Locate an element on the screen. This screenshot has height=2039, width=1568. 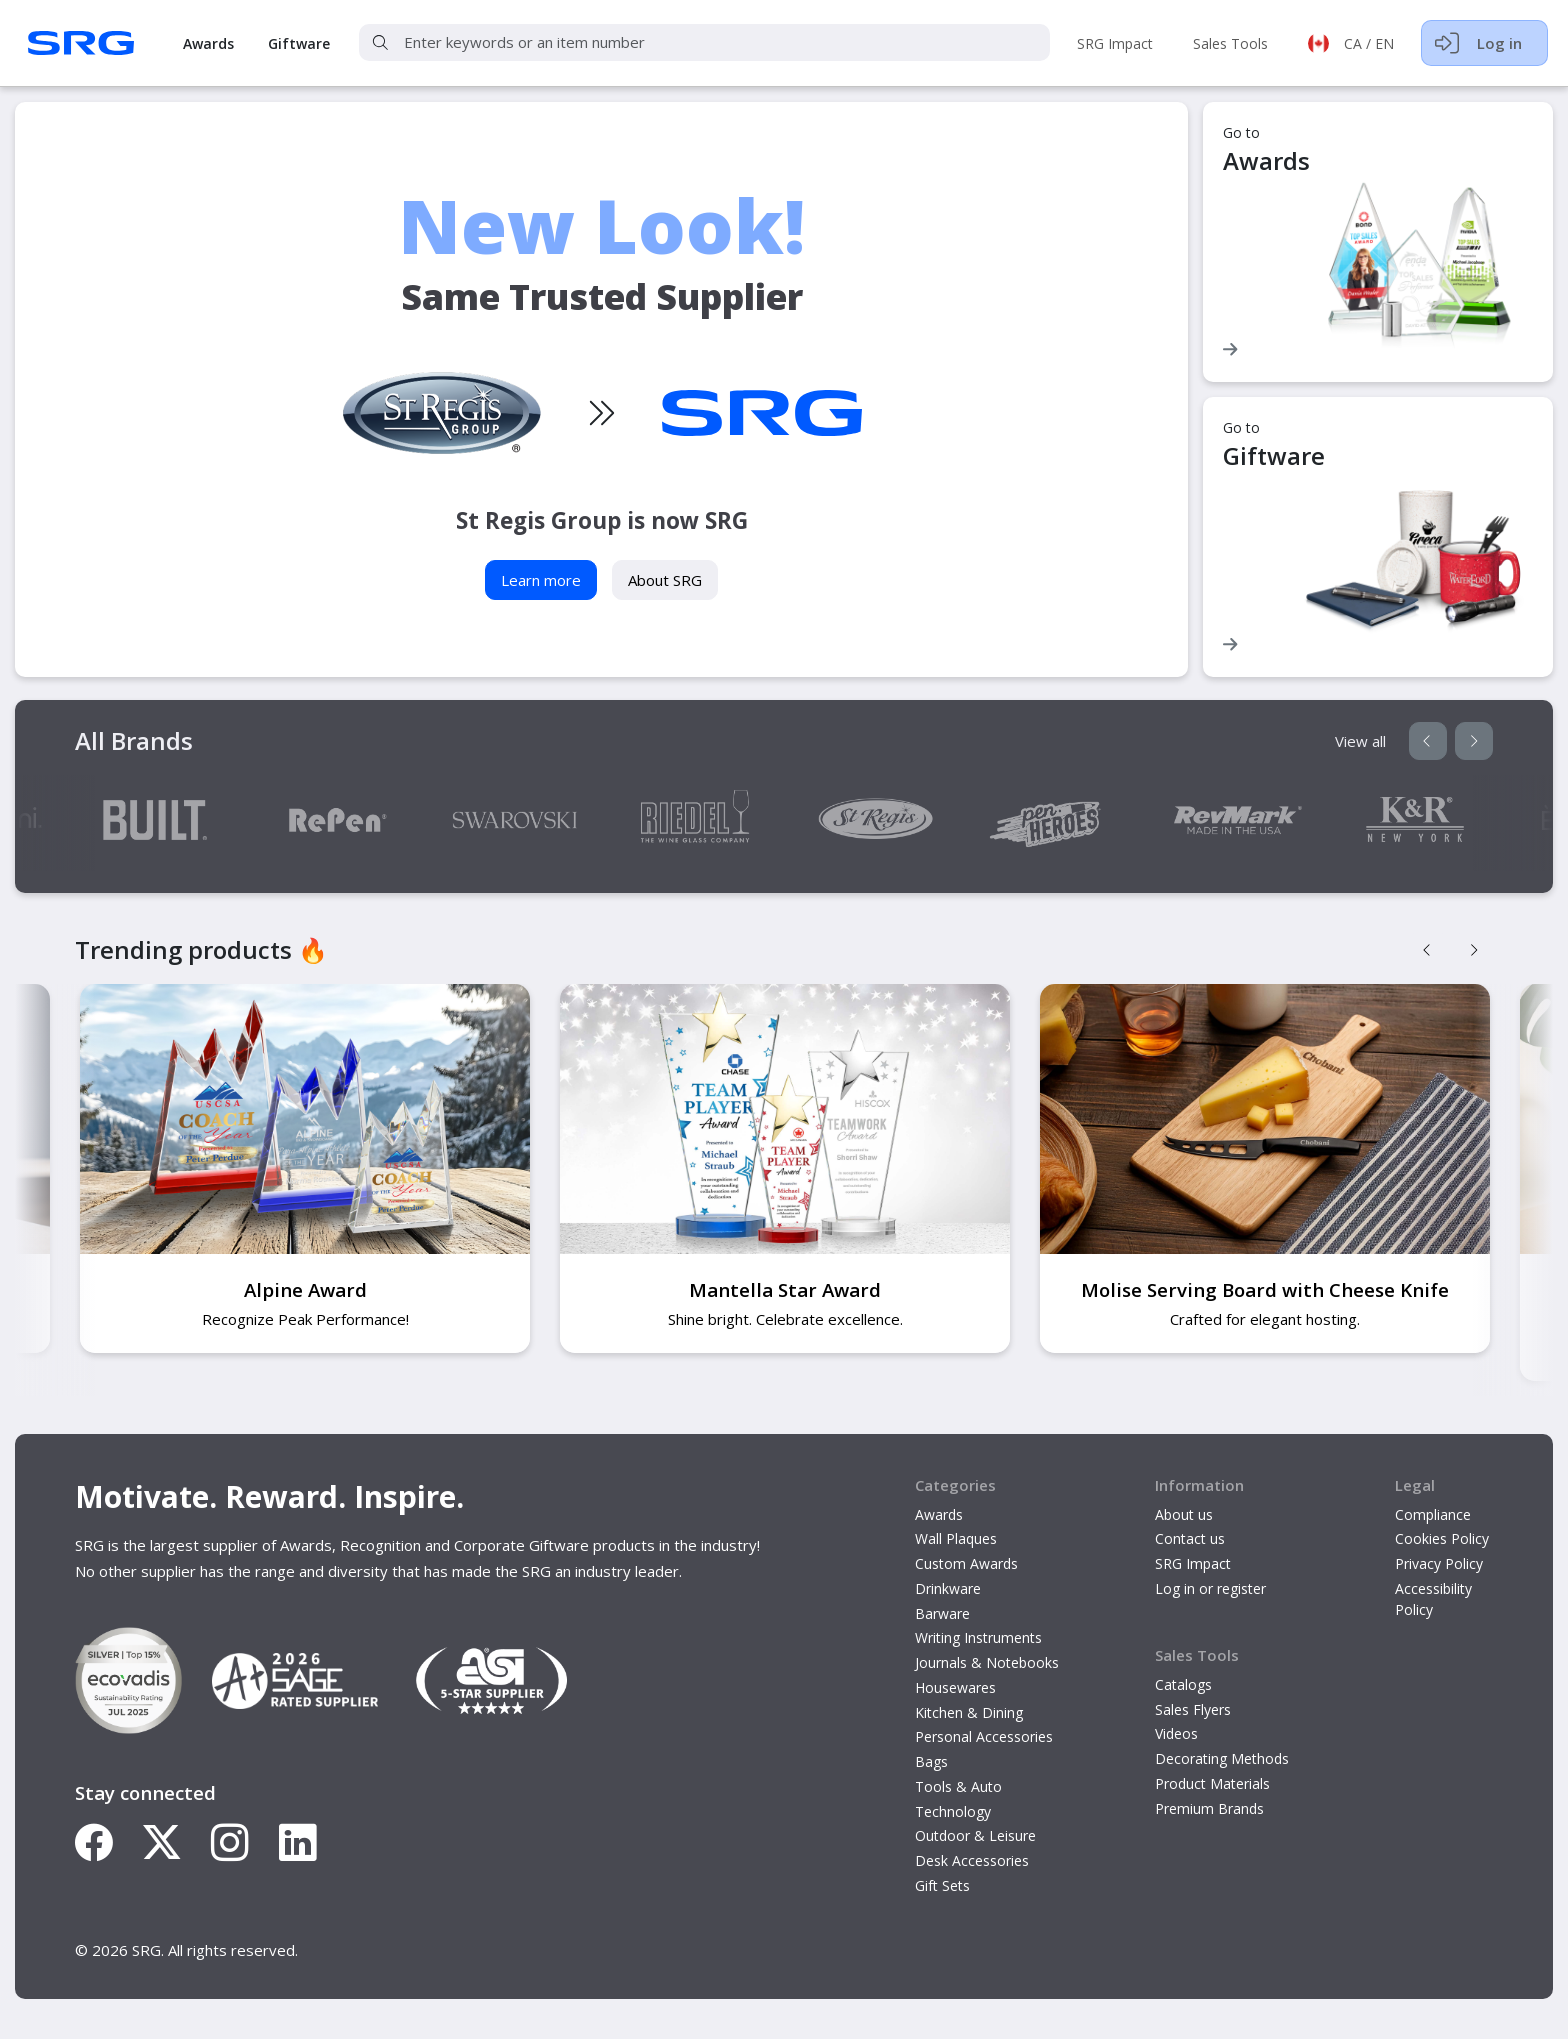
About SRG is located at coordinates (665, 580).